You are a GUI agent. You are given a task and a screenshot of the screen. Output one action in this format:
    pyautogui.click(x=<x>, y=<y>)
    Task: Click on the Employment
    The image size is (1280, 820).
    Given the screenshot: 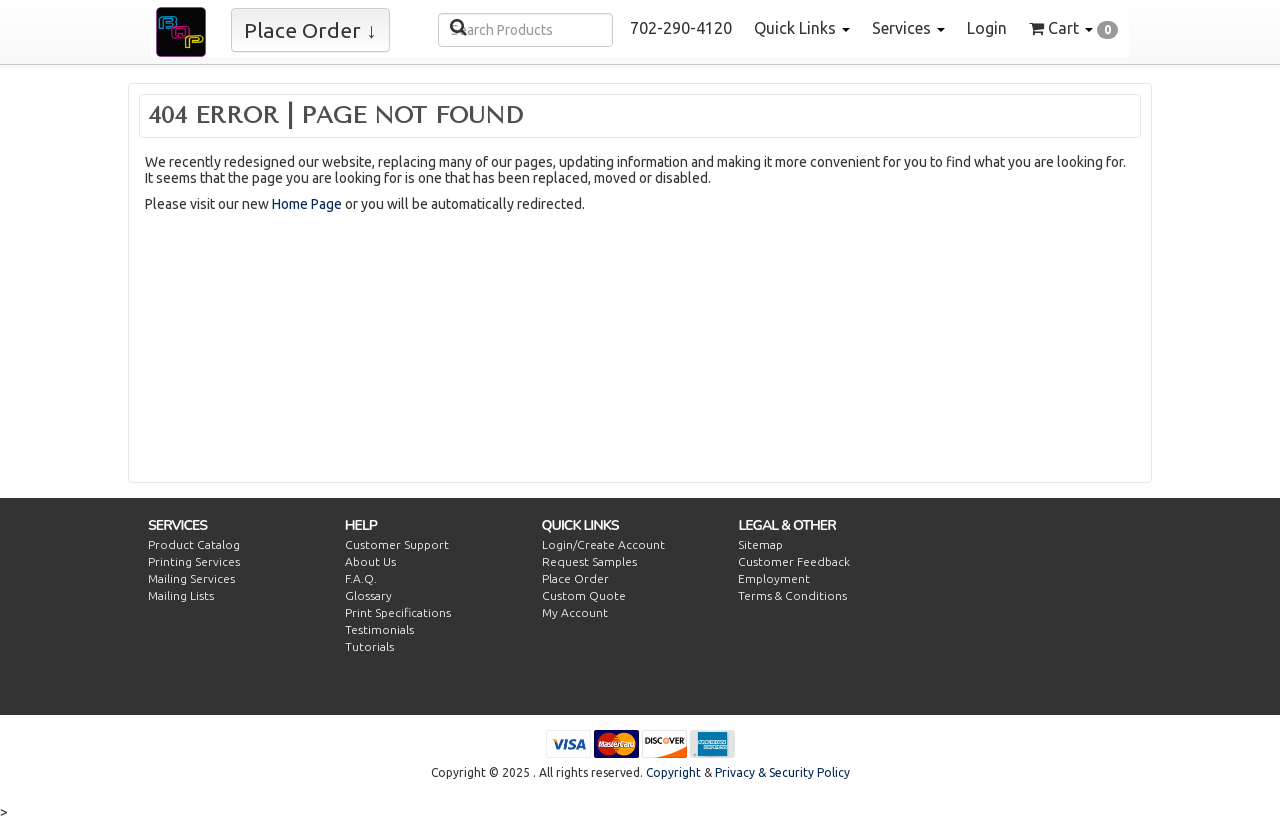 What is the action you would take?
    pyautogui.click(x=774, y=578)
    